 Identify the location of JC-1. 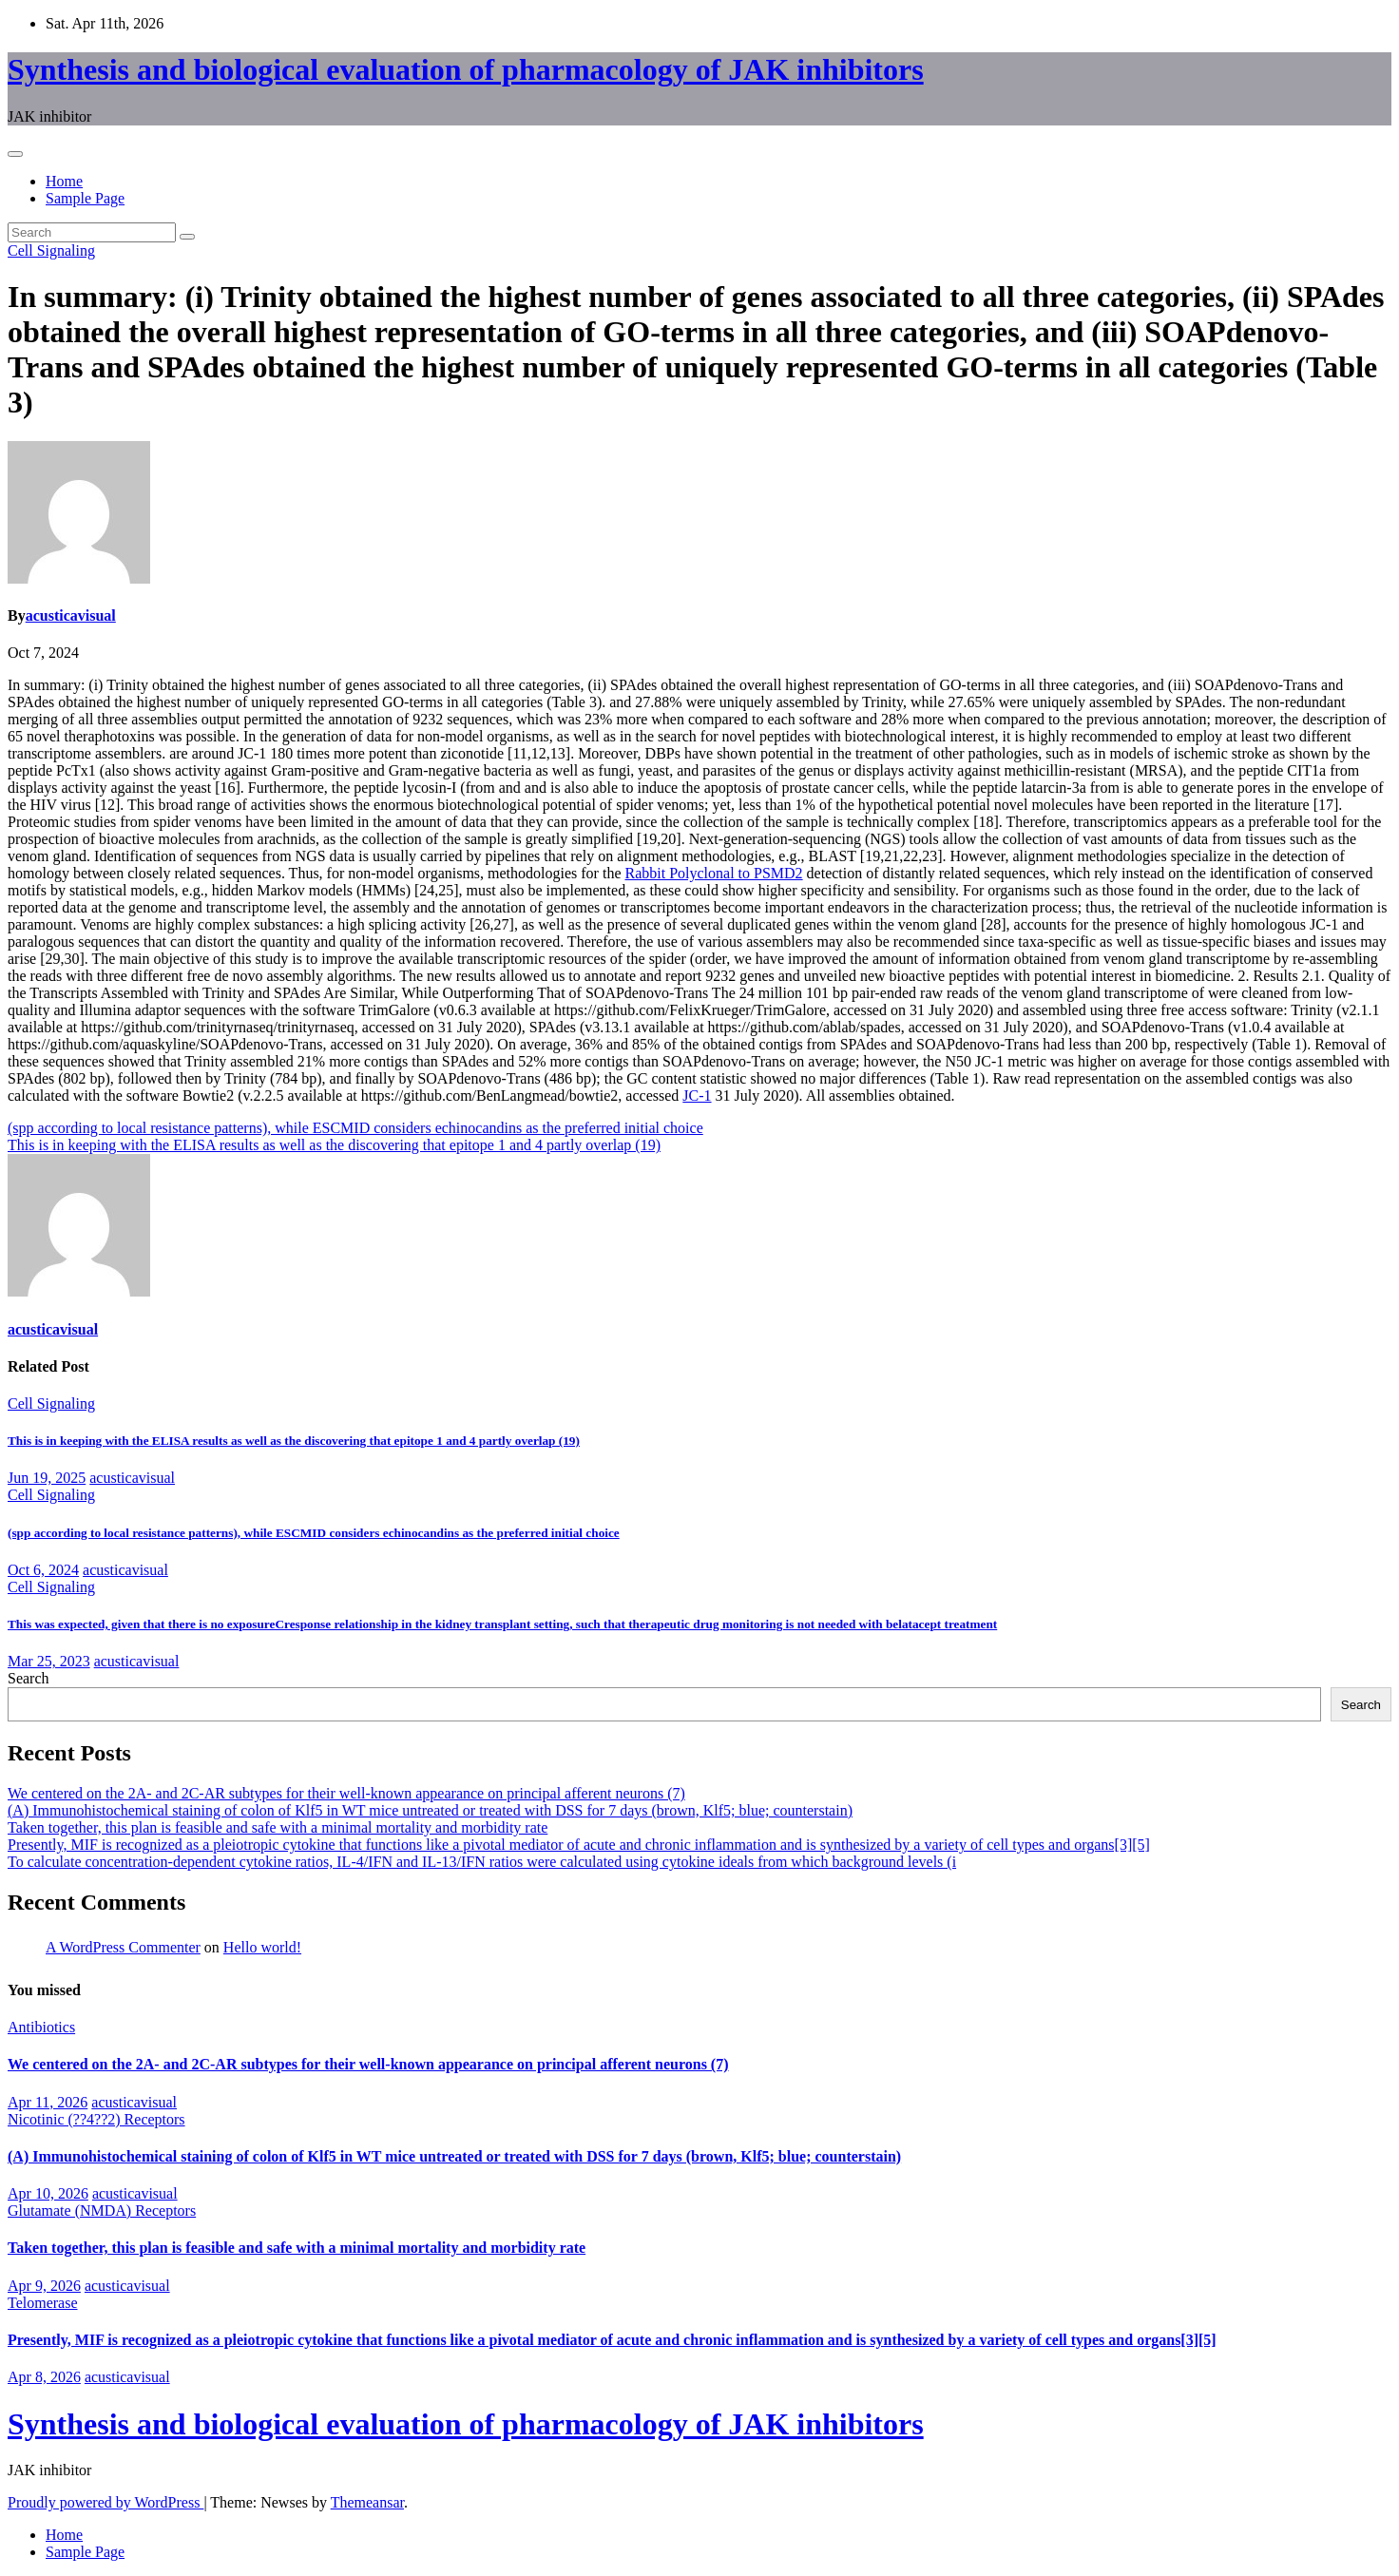
(696, 1095).